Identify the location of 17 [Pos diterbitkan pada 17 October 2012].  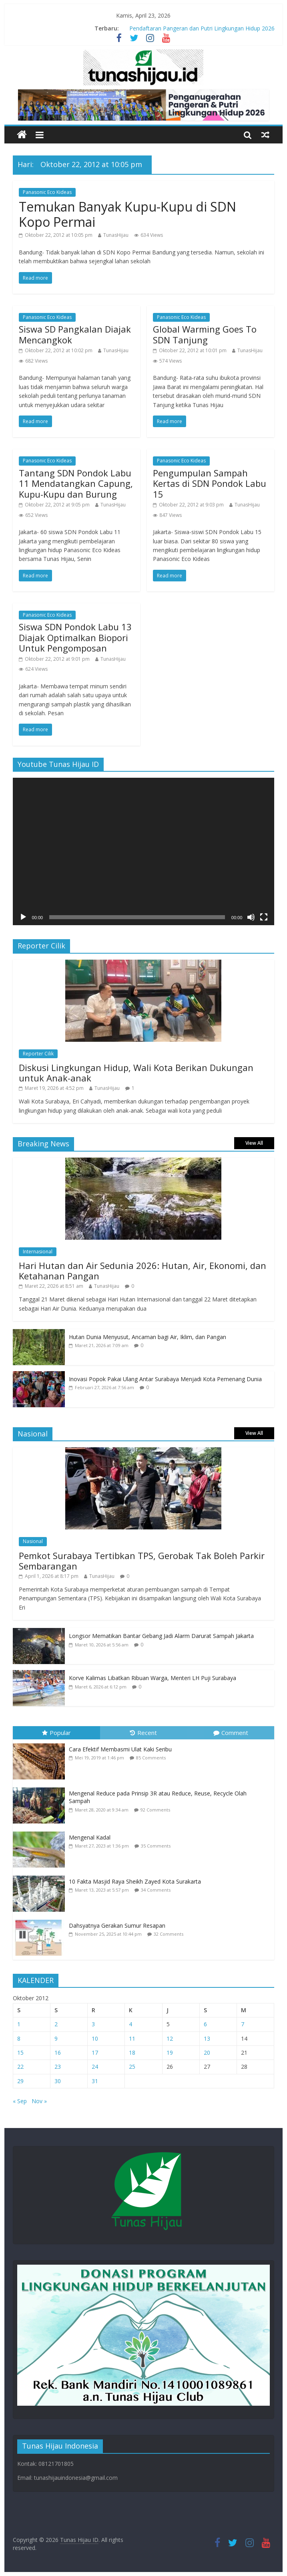
(95, 2052).